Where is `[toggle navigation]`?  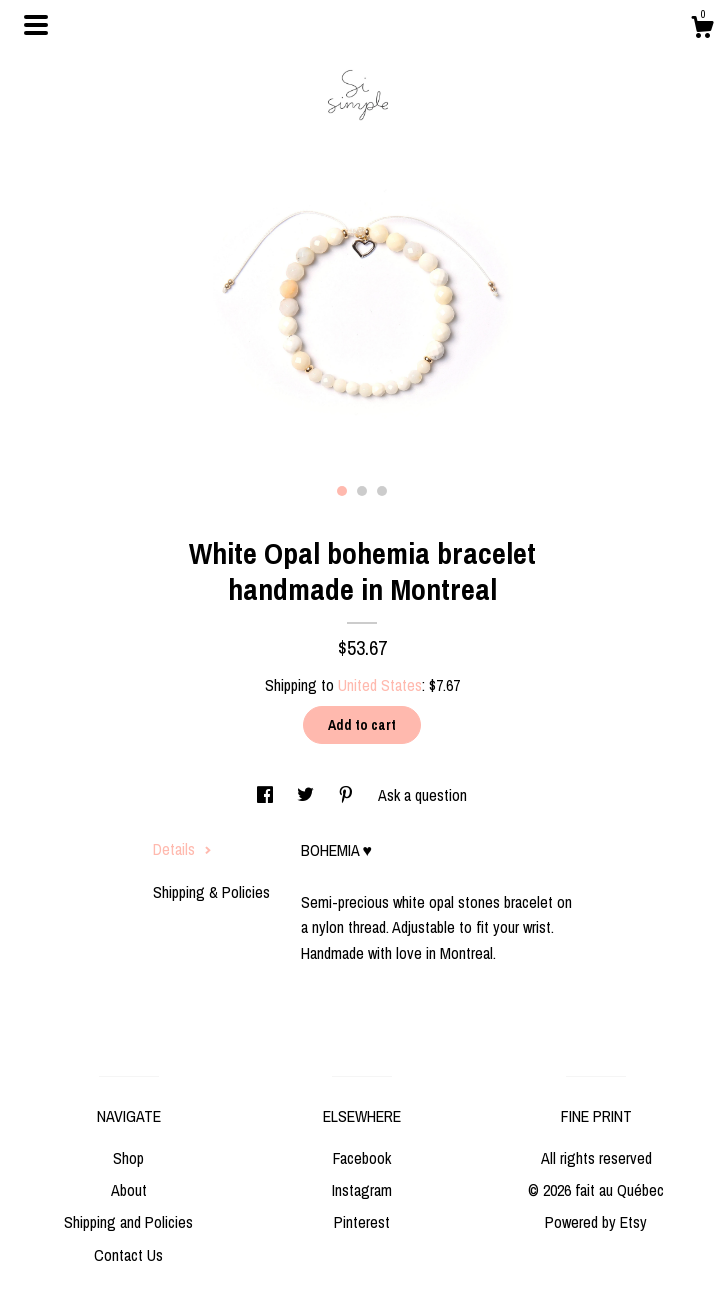 [toggle navigation] is located at coordinates (36, 25).